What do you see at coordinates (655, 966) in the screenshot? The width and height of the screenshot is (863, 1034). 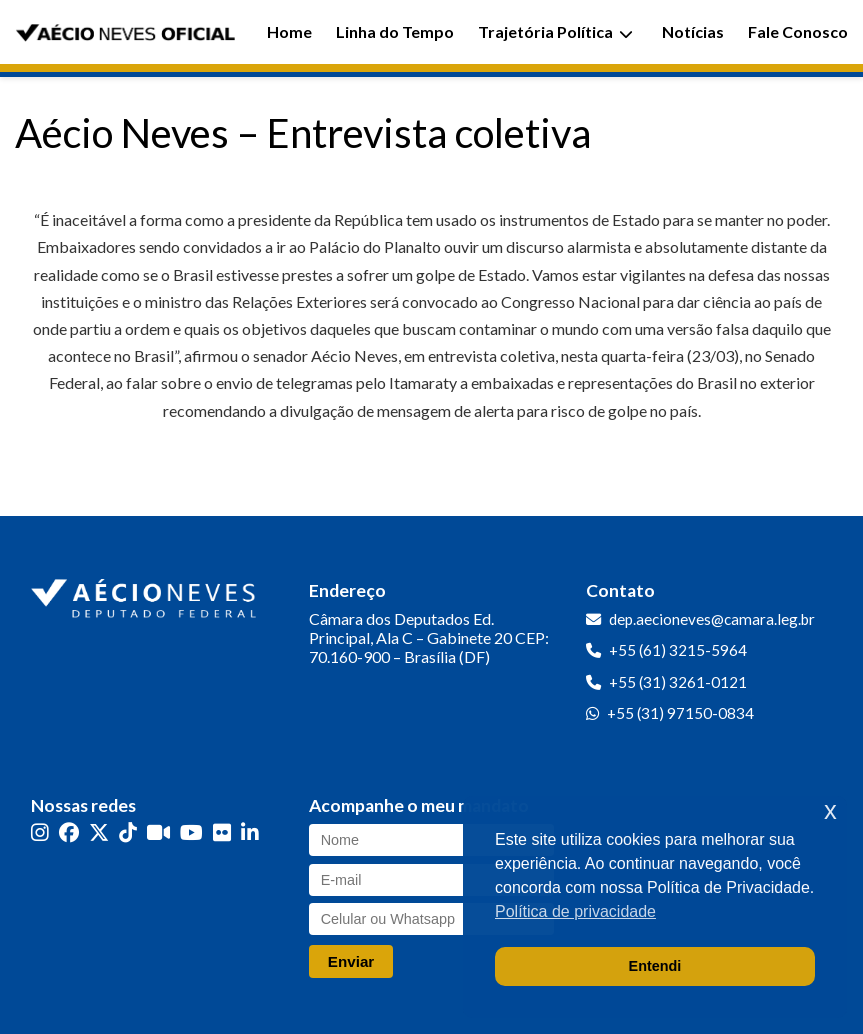 I see `Entendi [button]` at bounding box center [655, 966].